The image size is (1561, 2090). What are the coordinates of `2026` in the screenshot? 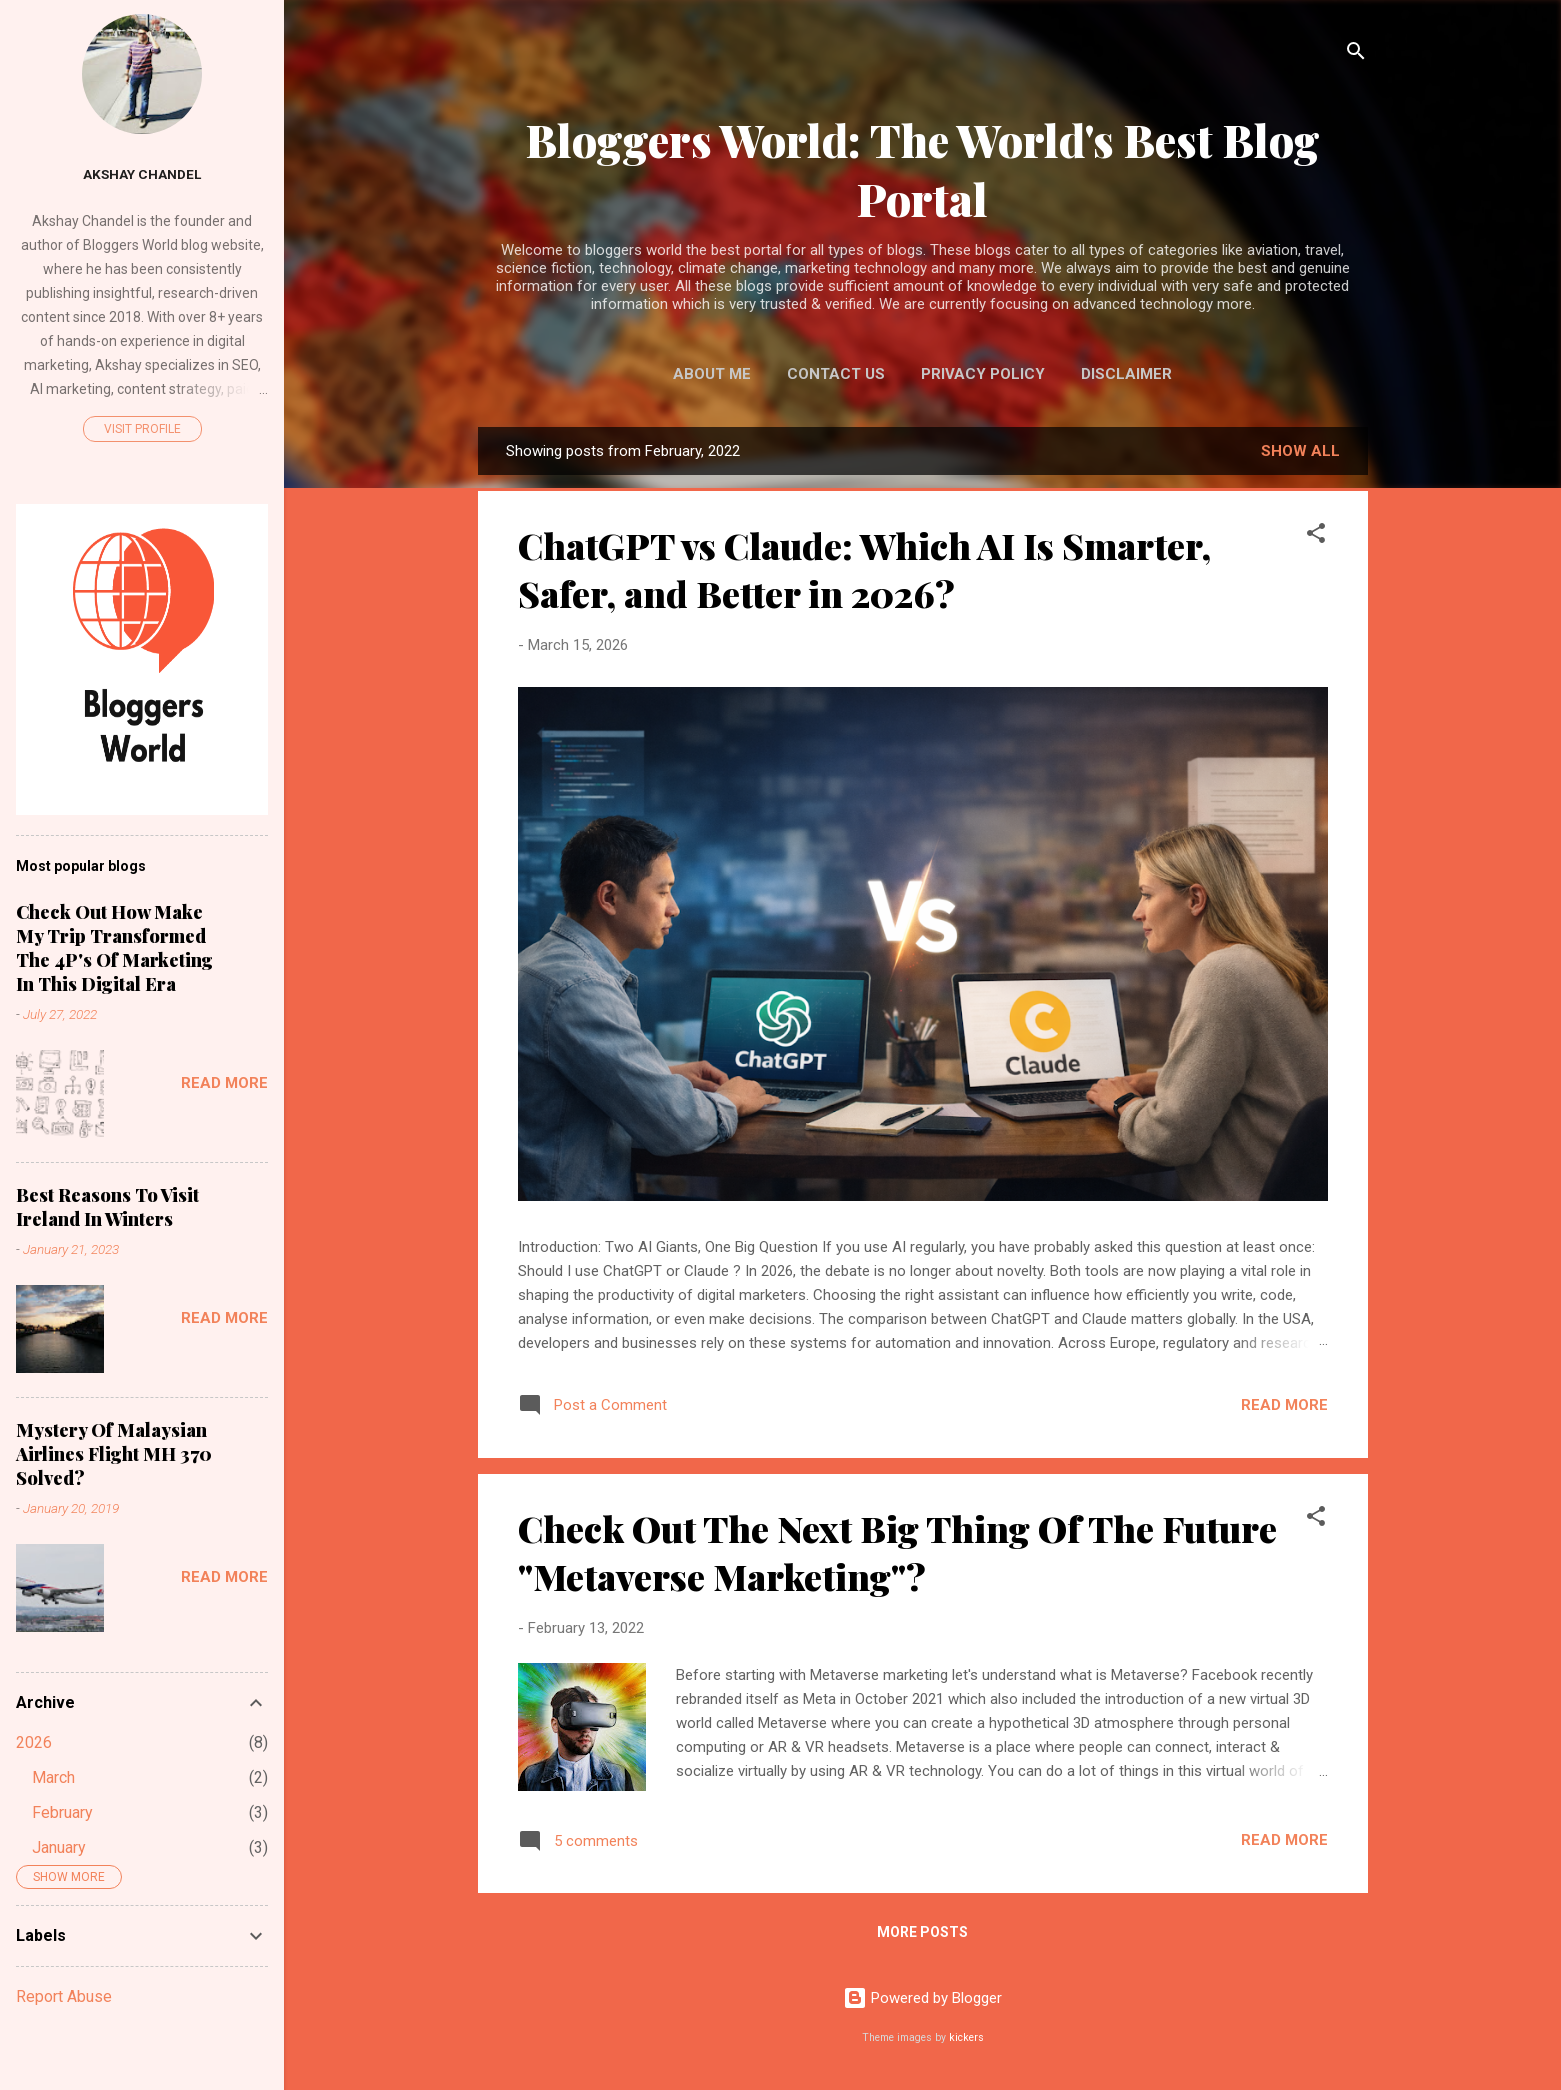 It's located at (34, 1742).